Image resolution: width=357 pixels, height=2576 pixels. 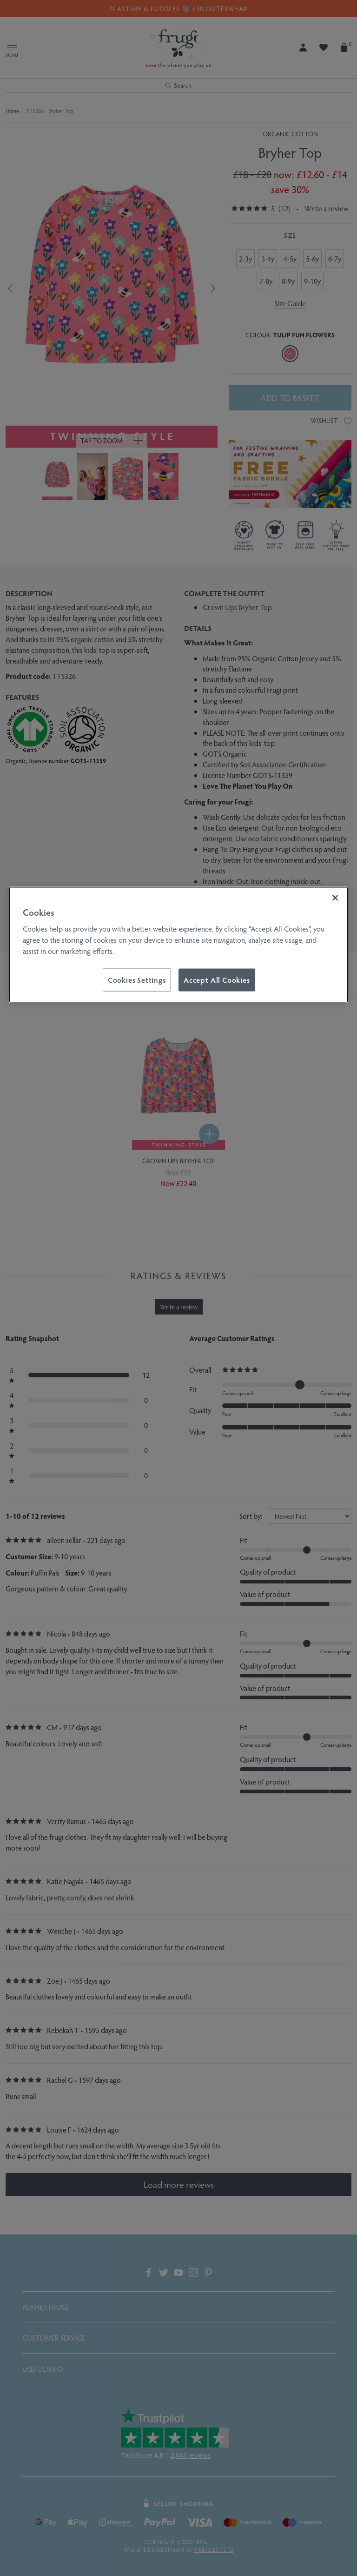 I want to click on [Close], so click(x=335, y=897).